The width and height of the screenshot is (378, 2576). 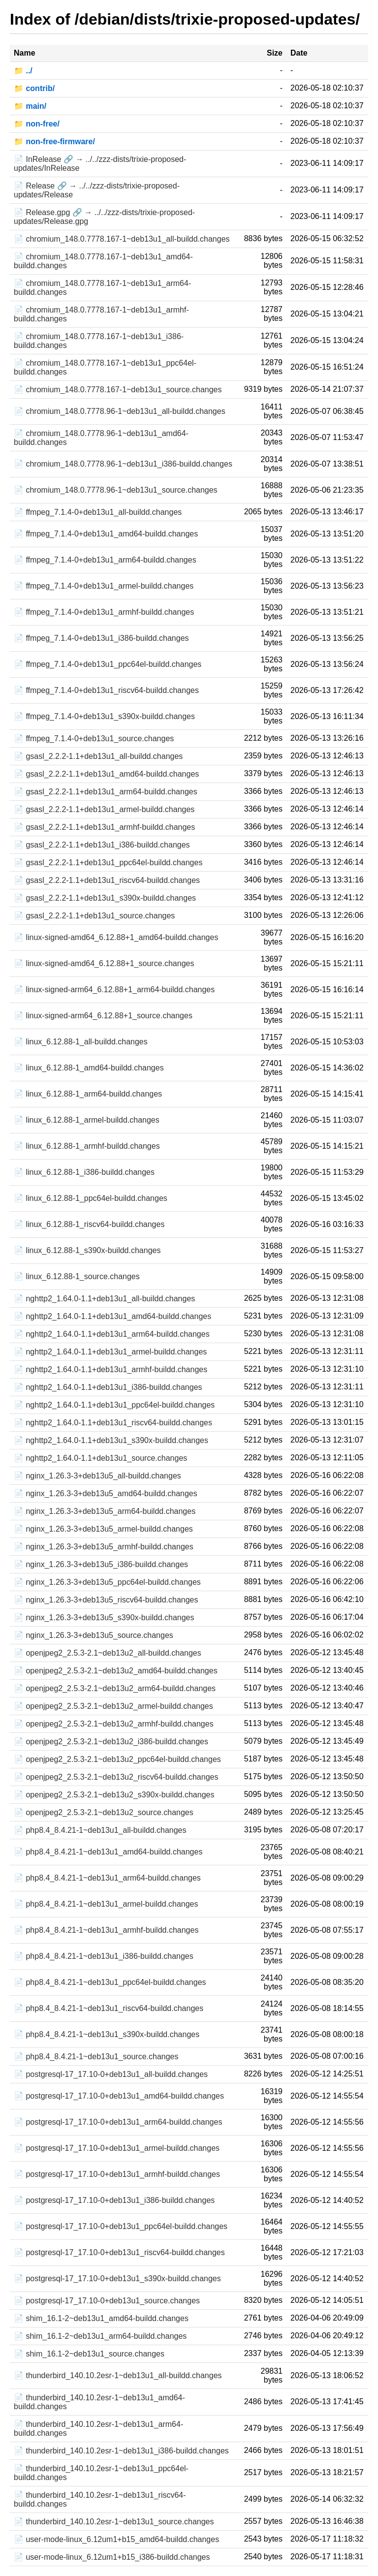 What do you see at coordinates (106, 1600) in the screenshot?
I see `📄 nginx_1.26.3-3+deb13u5_riscv64-buildd.changes` at bounding box center [106, 1600].